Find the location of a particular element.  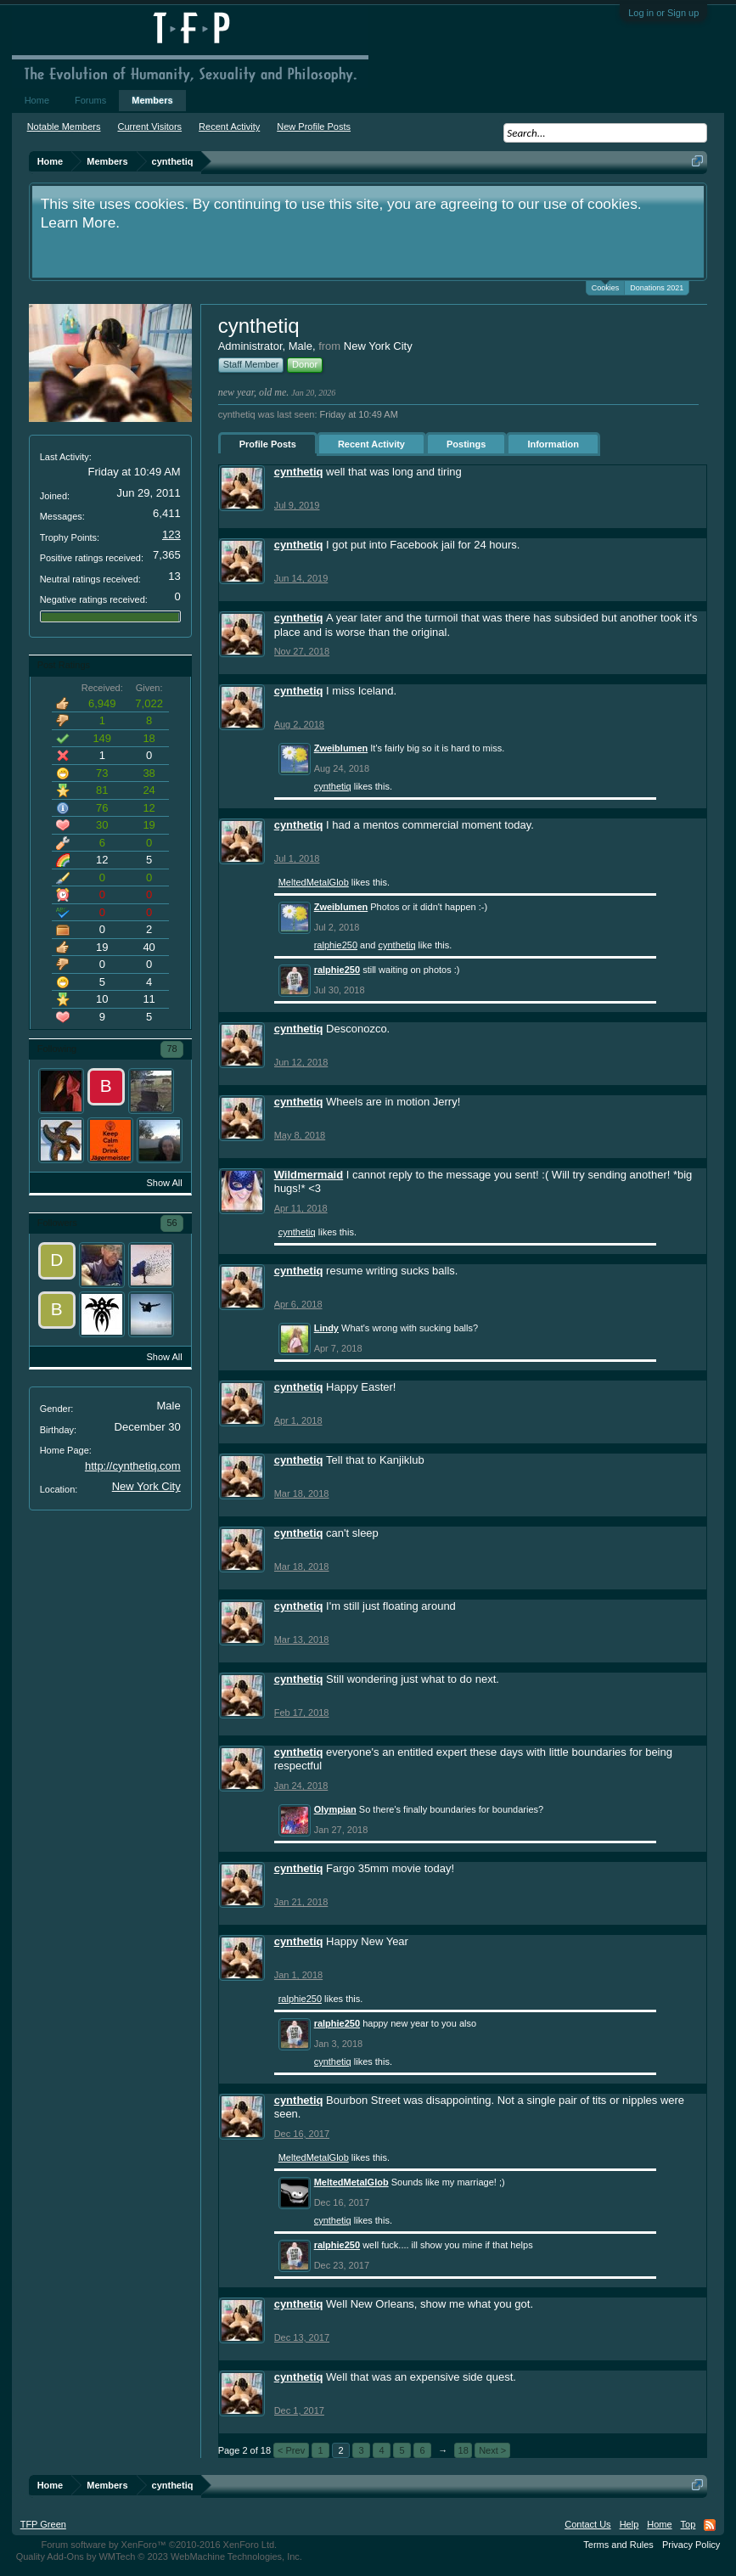

Notable Members is located at coordinates (64, 126).